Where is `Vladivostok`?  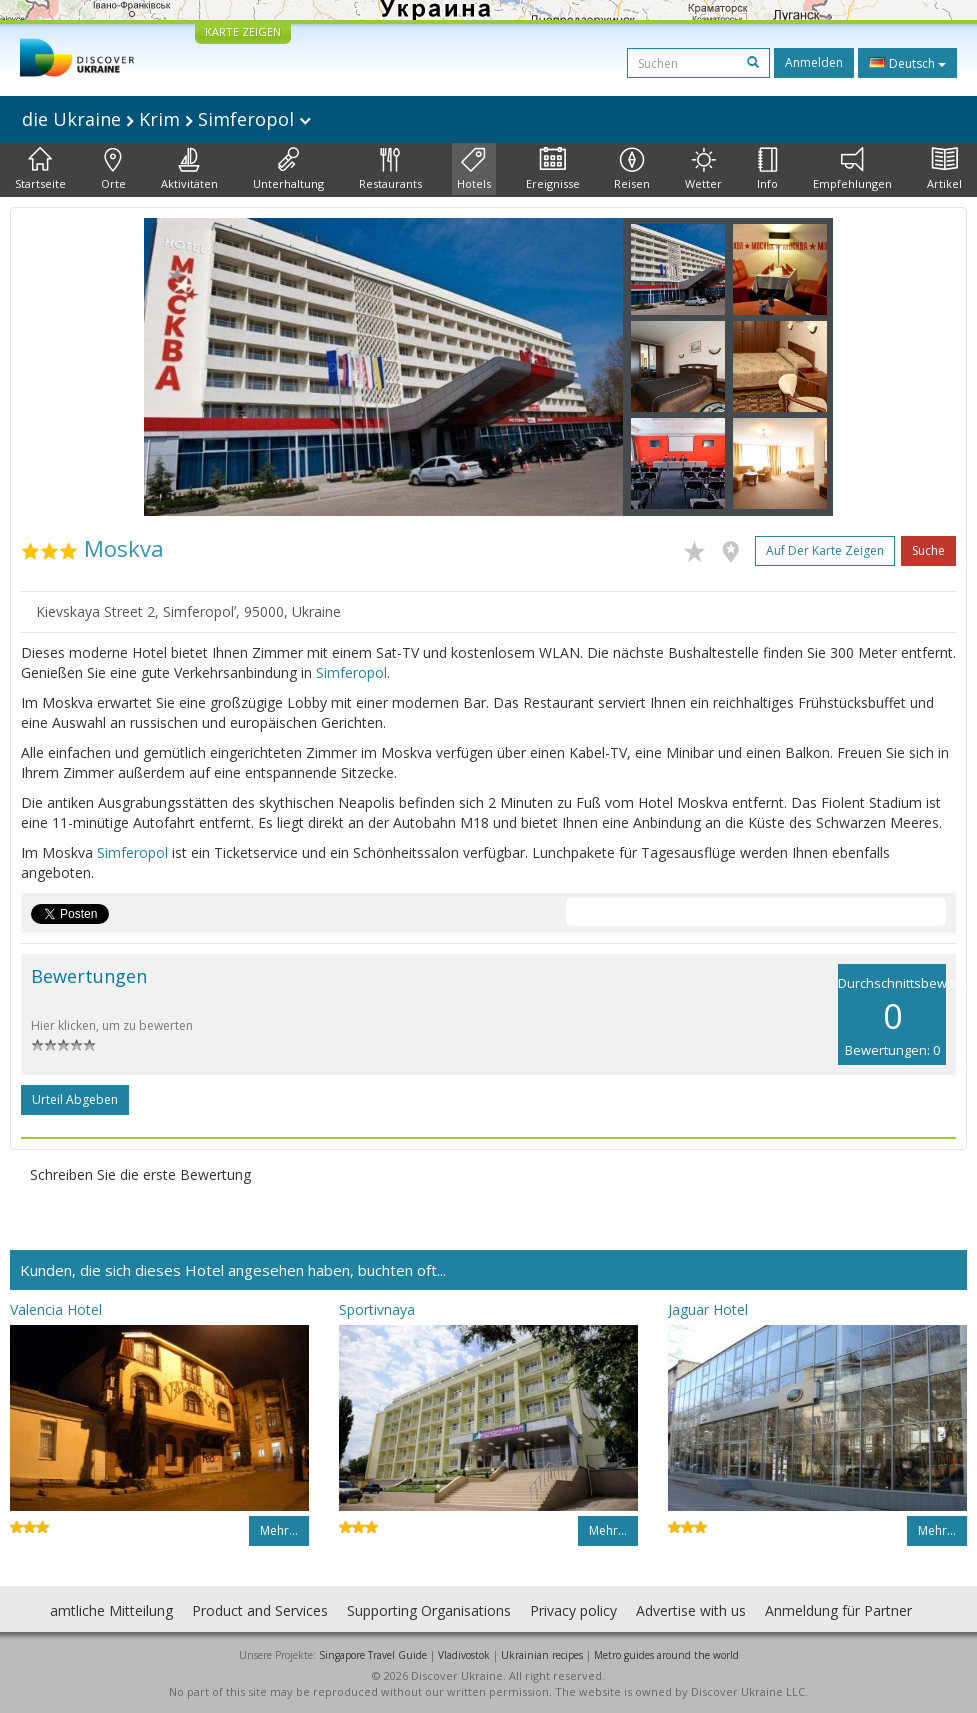
Vladivostok is located at coordinates (464, 1655).